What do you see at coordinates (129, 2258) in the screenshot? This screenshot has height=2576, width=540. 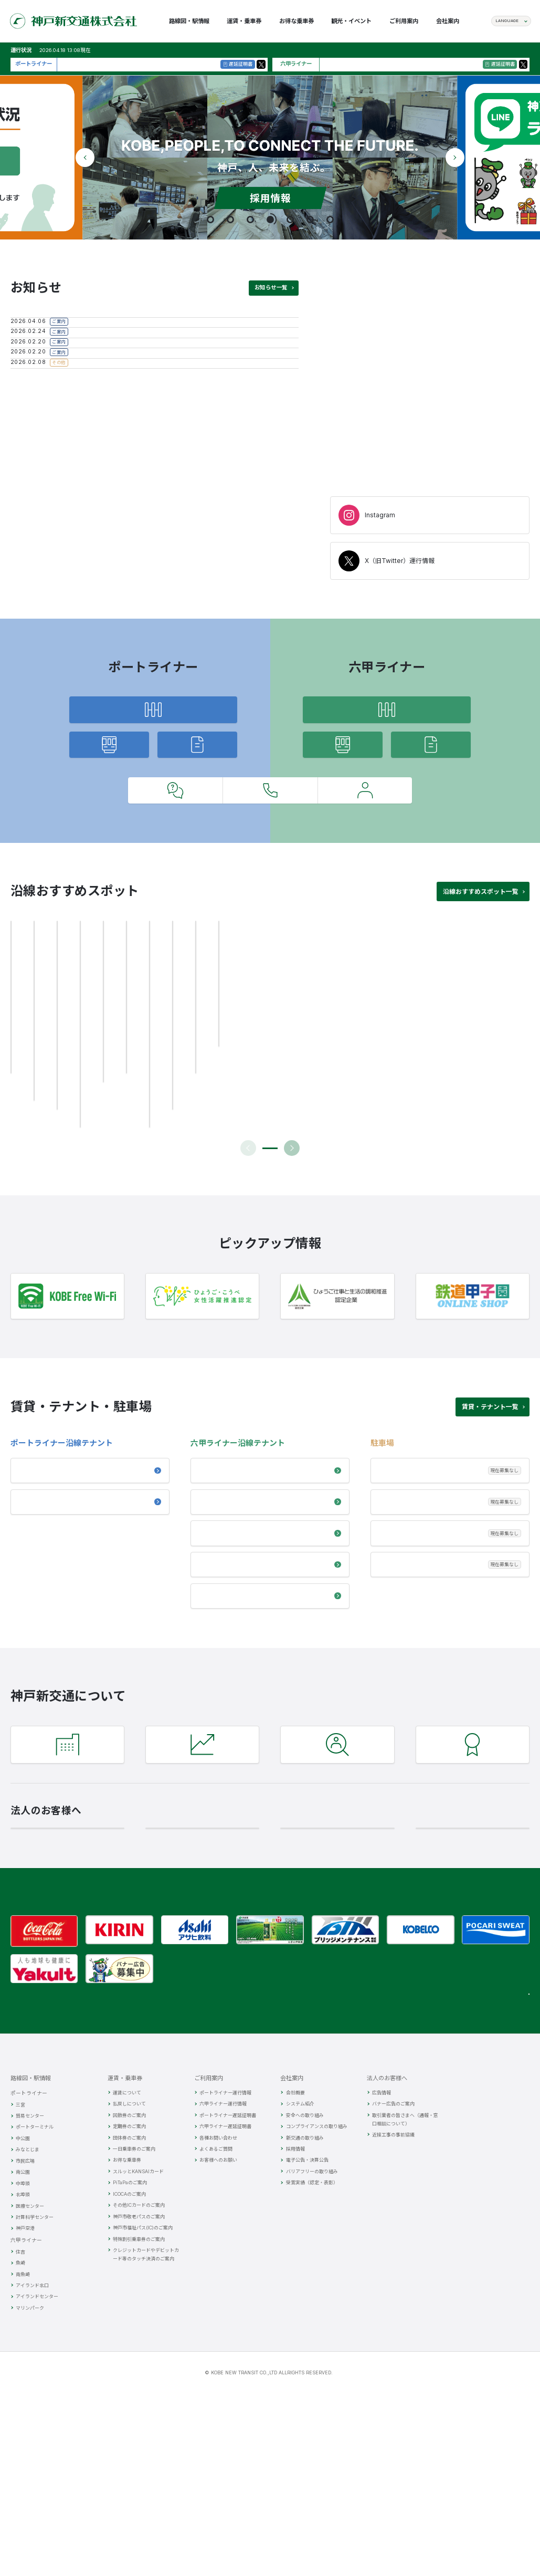 I see `団体券のご案内` at bounding box center [129, 2258].